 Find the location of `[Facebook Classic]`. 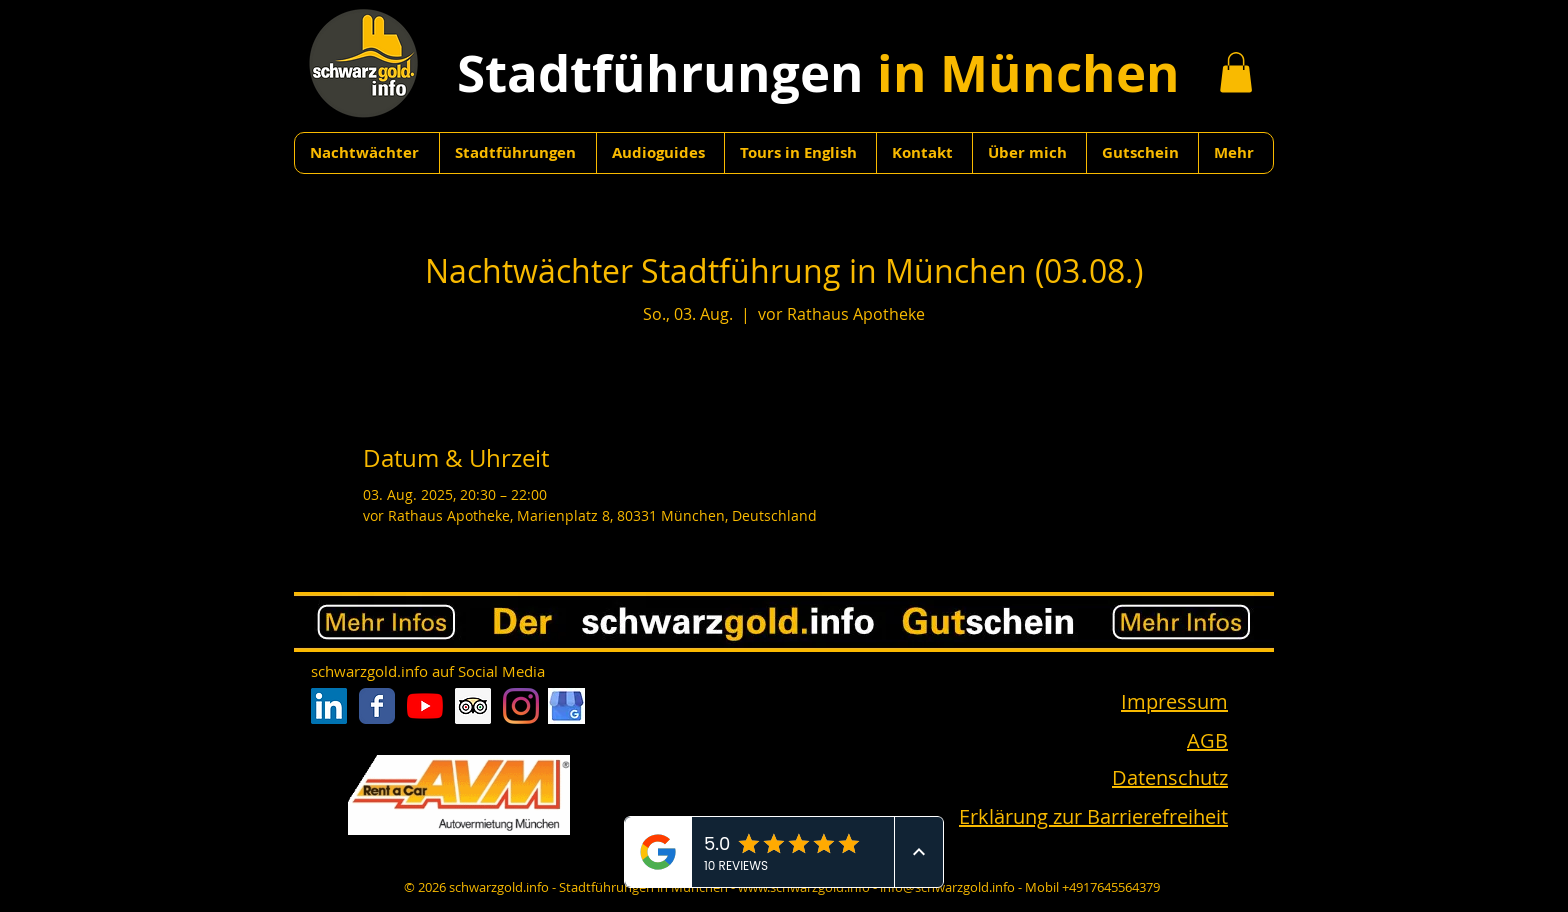

[Facebook Classic] is located at coordinates (377, 706).